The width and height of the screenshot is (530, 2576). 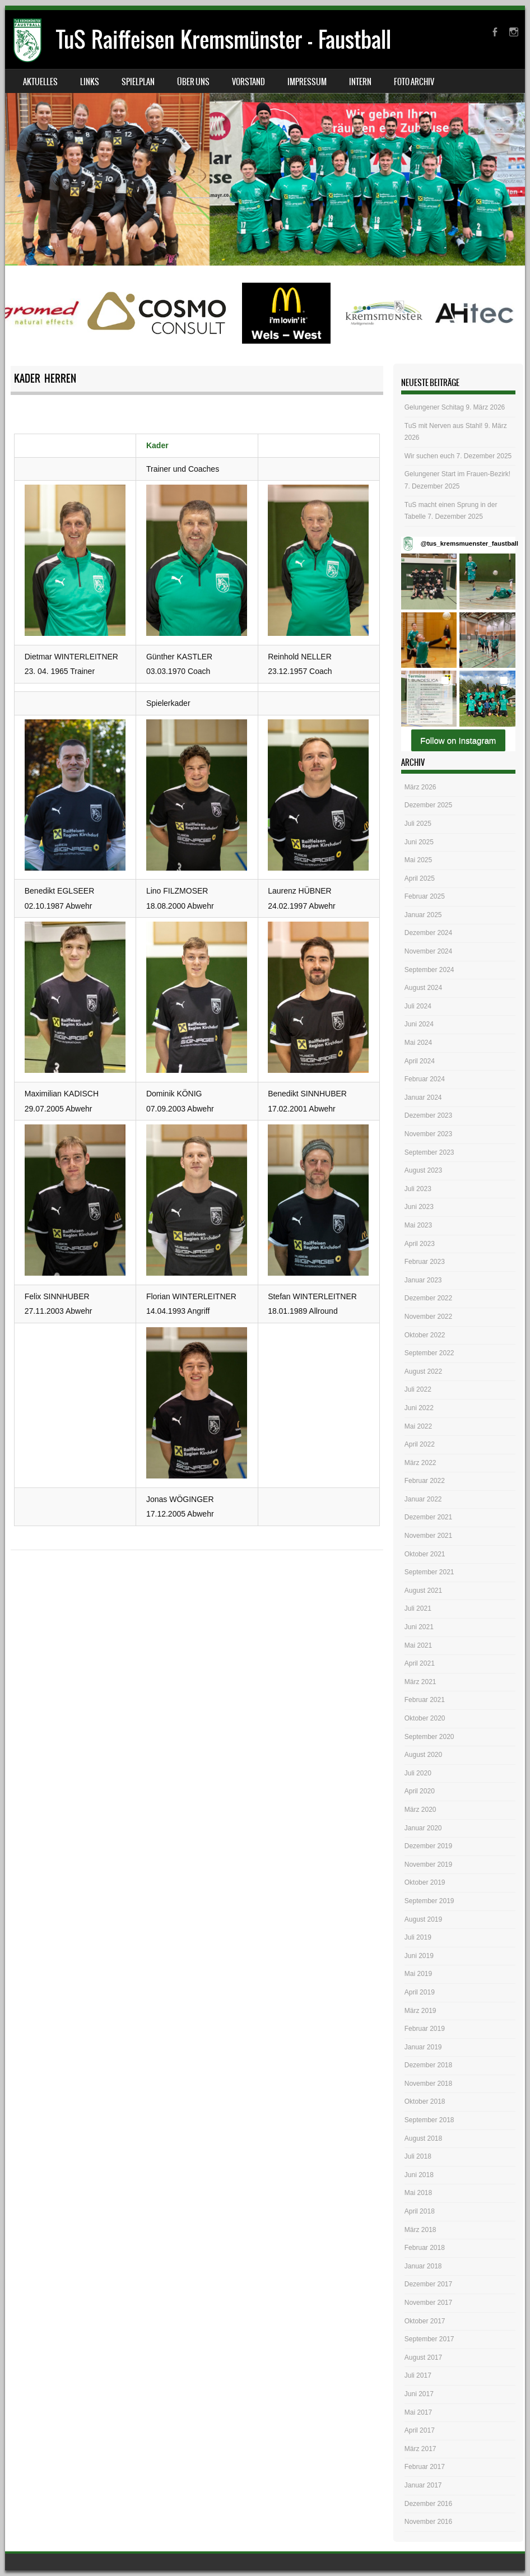 I want to click on September 2022, so click(x=429, y=1353).